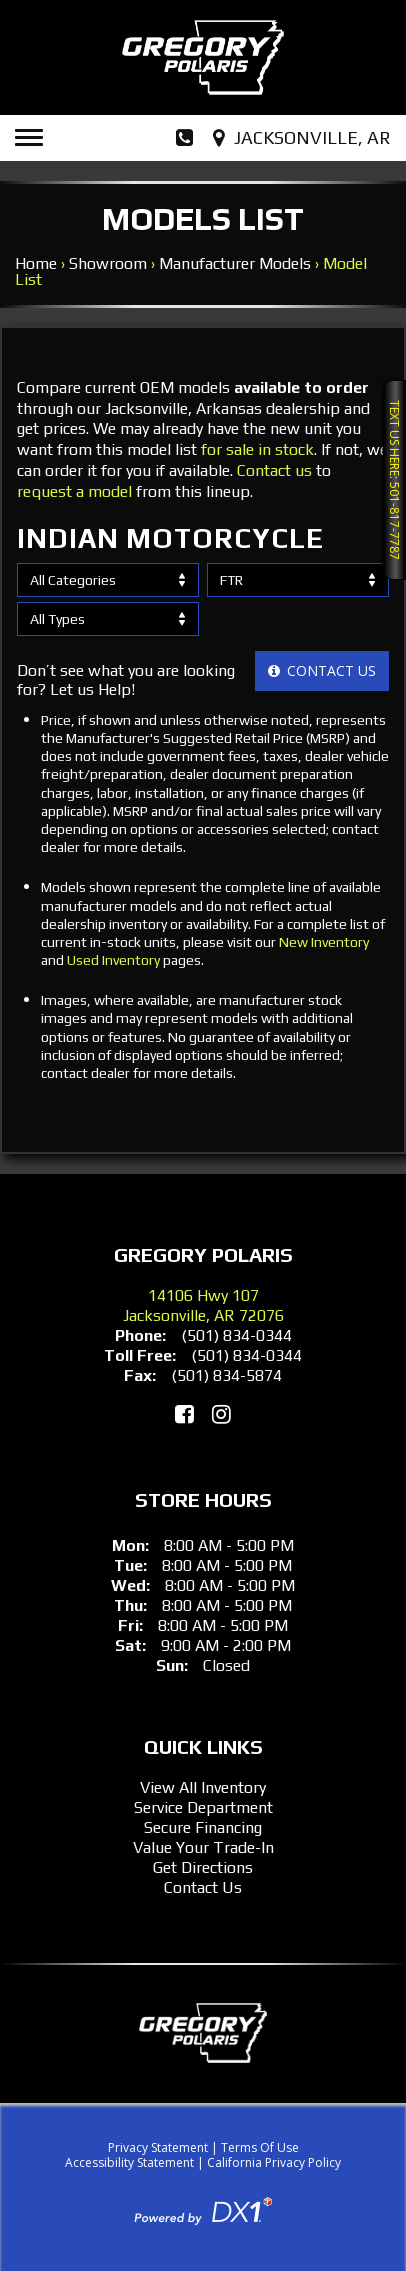  Describe the element at coordinates (184, 138) in the screenshot. I see `[Dial Our Phone Number]` at that location.